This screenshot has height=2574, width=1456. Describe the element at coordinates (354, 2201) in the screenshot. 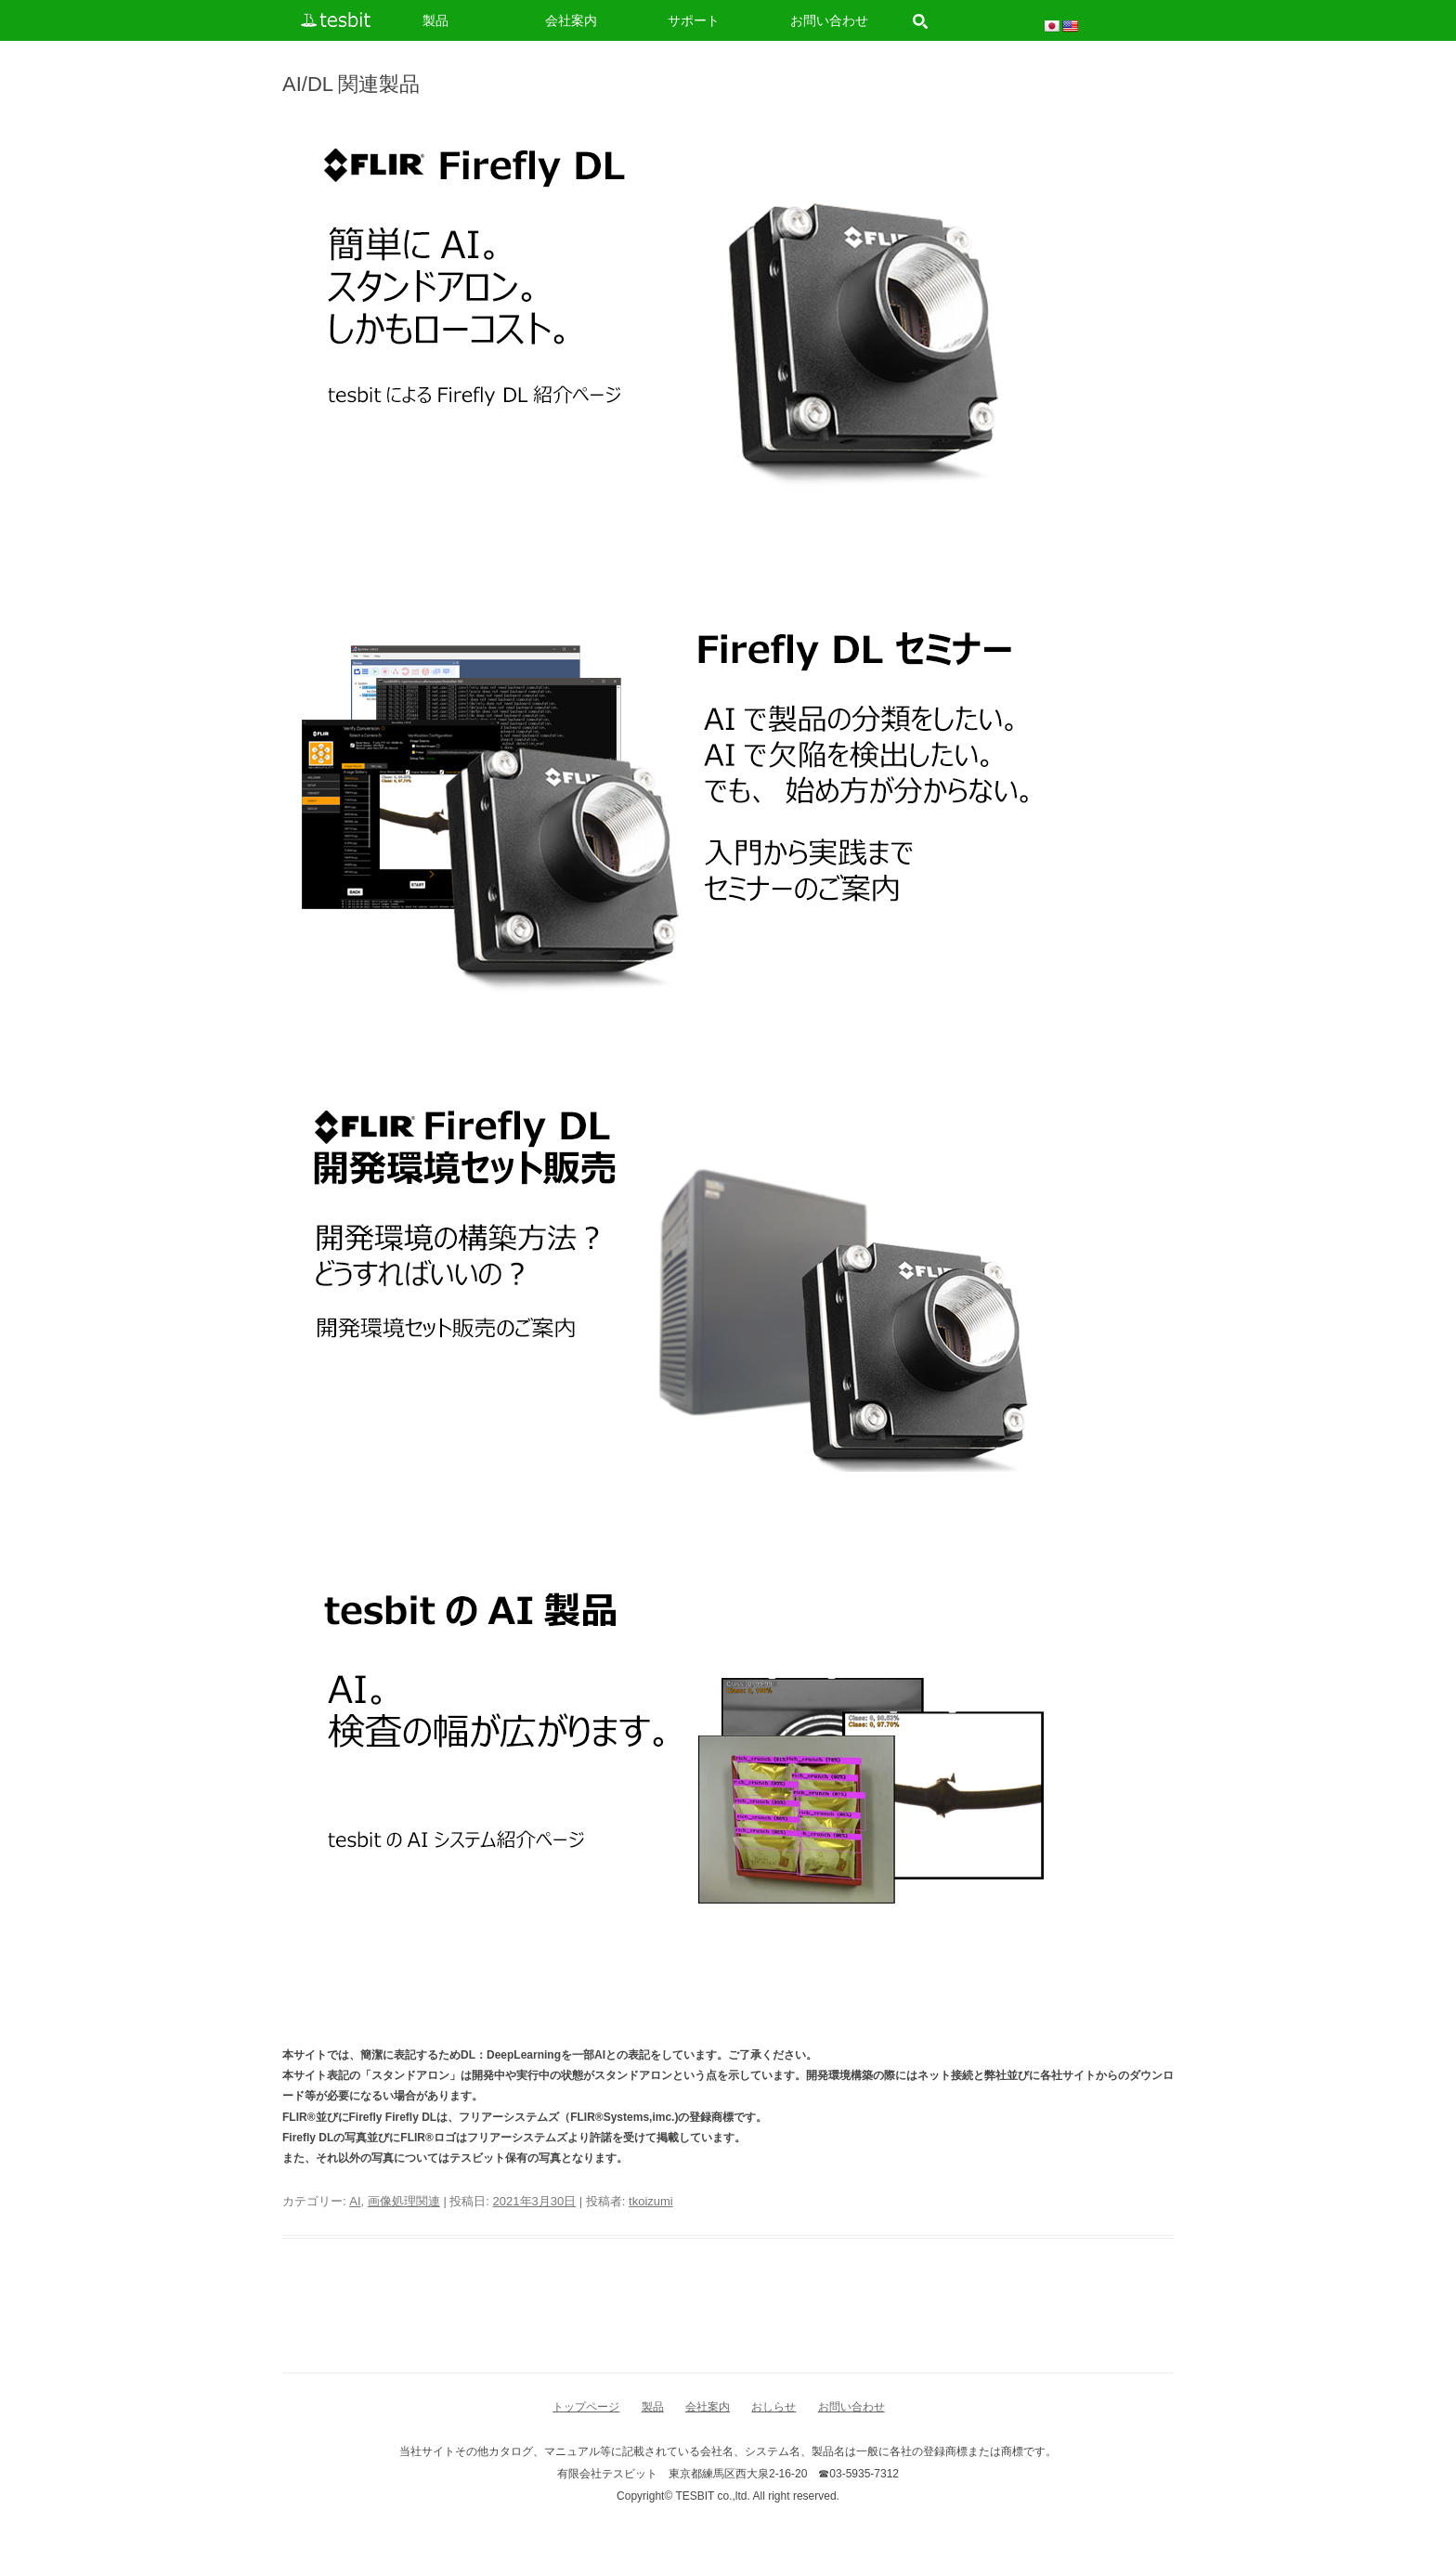

I see `AI` at that location.